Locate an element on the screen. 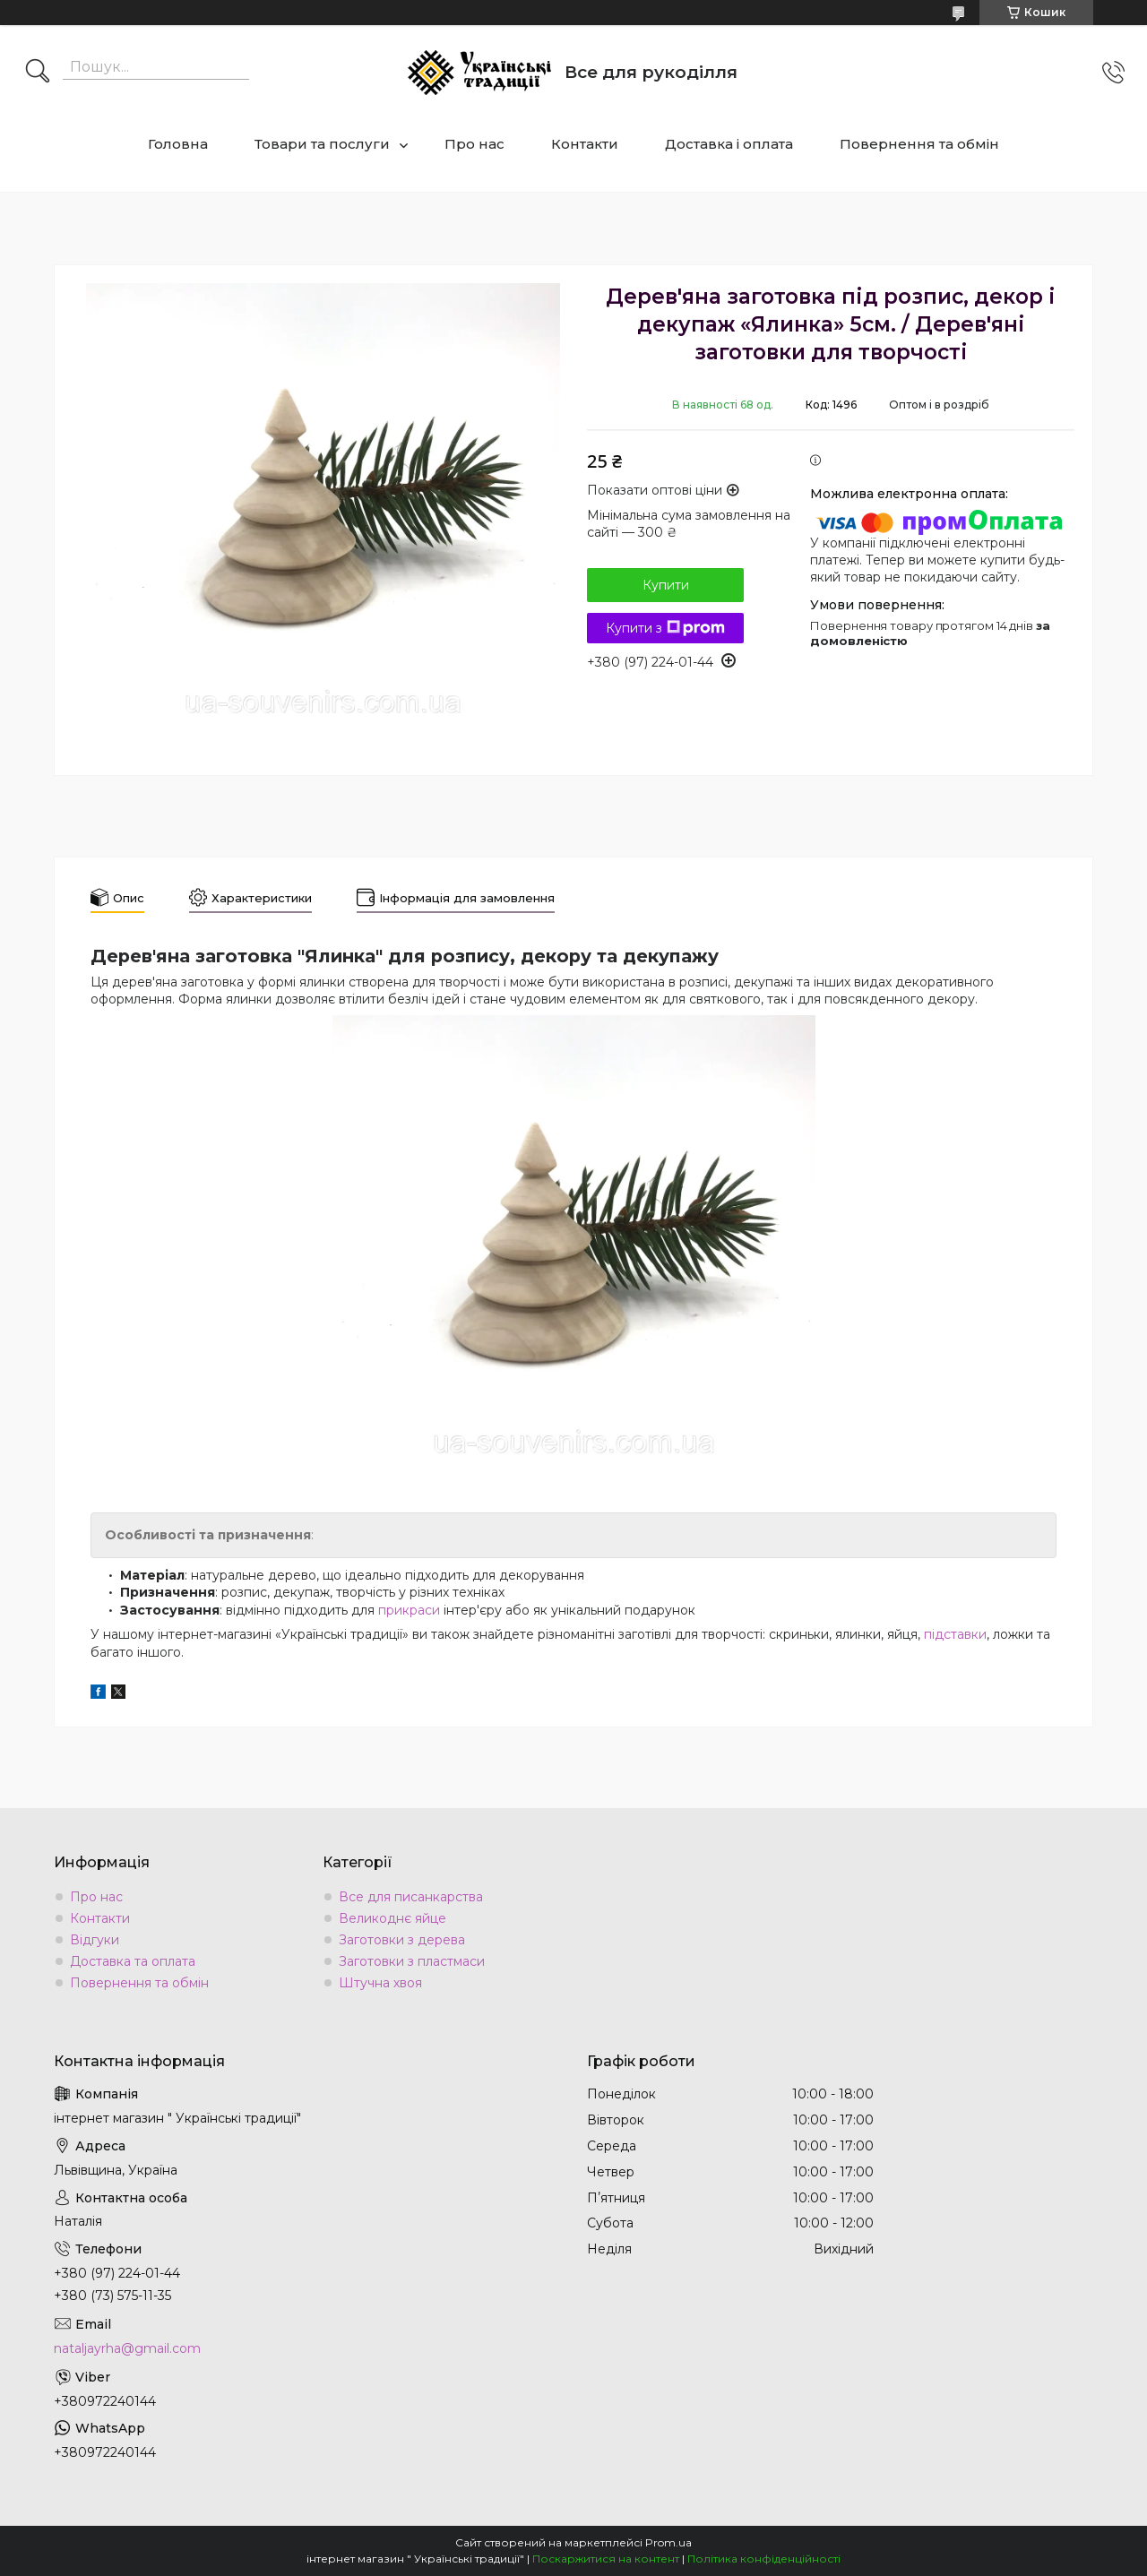 Image resolution: width=1147 pixels, height=2576 pixels. Prom.ua is located at coordinates (668, 2542).